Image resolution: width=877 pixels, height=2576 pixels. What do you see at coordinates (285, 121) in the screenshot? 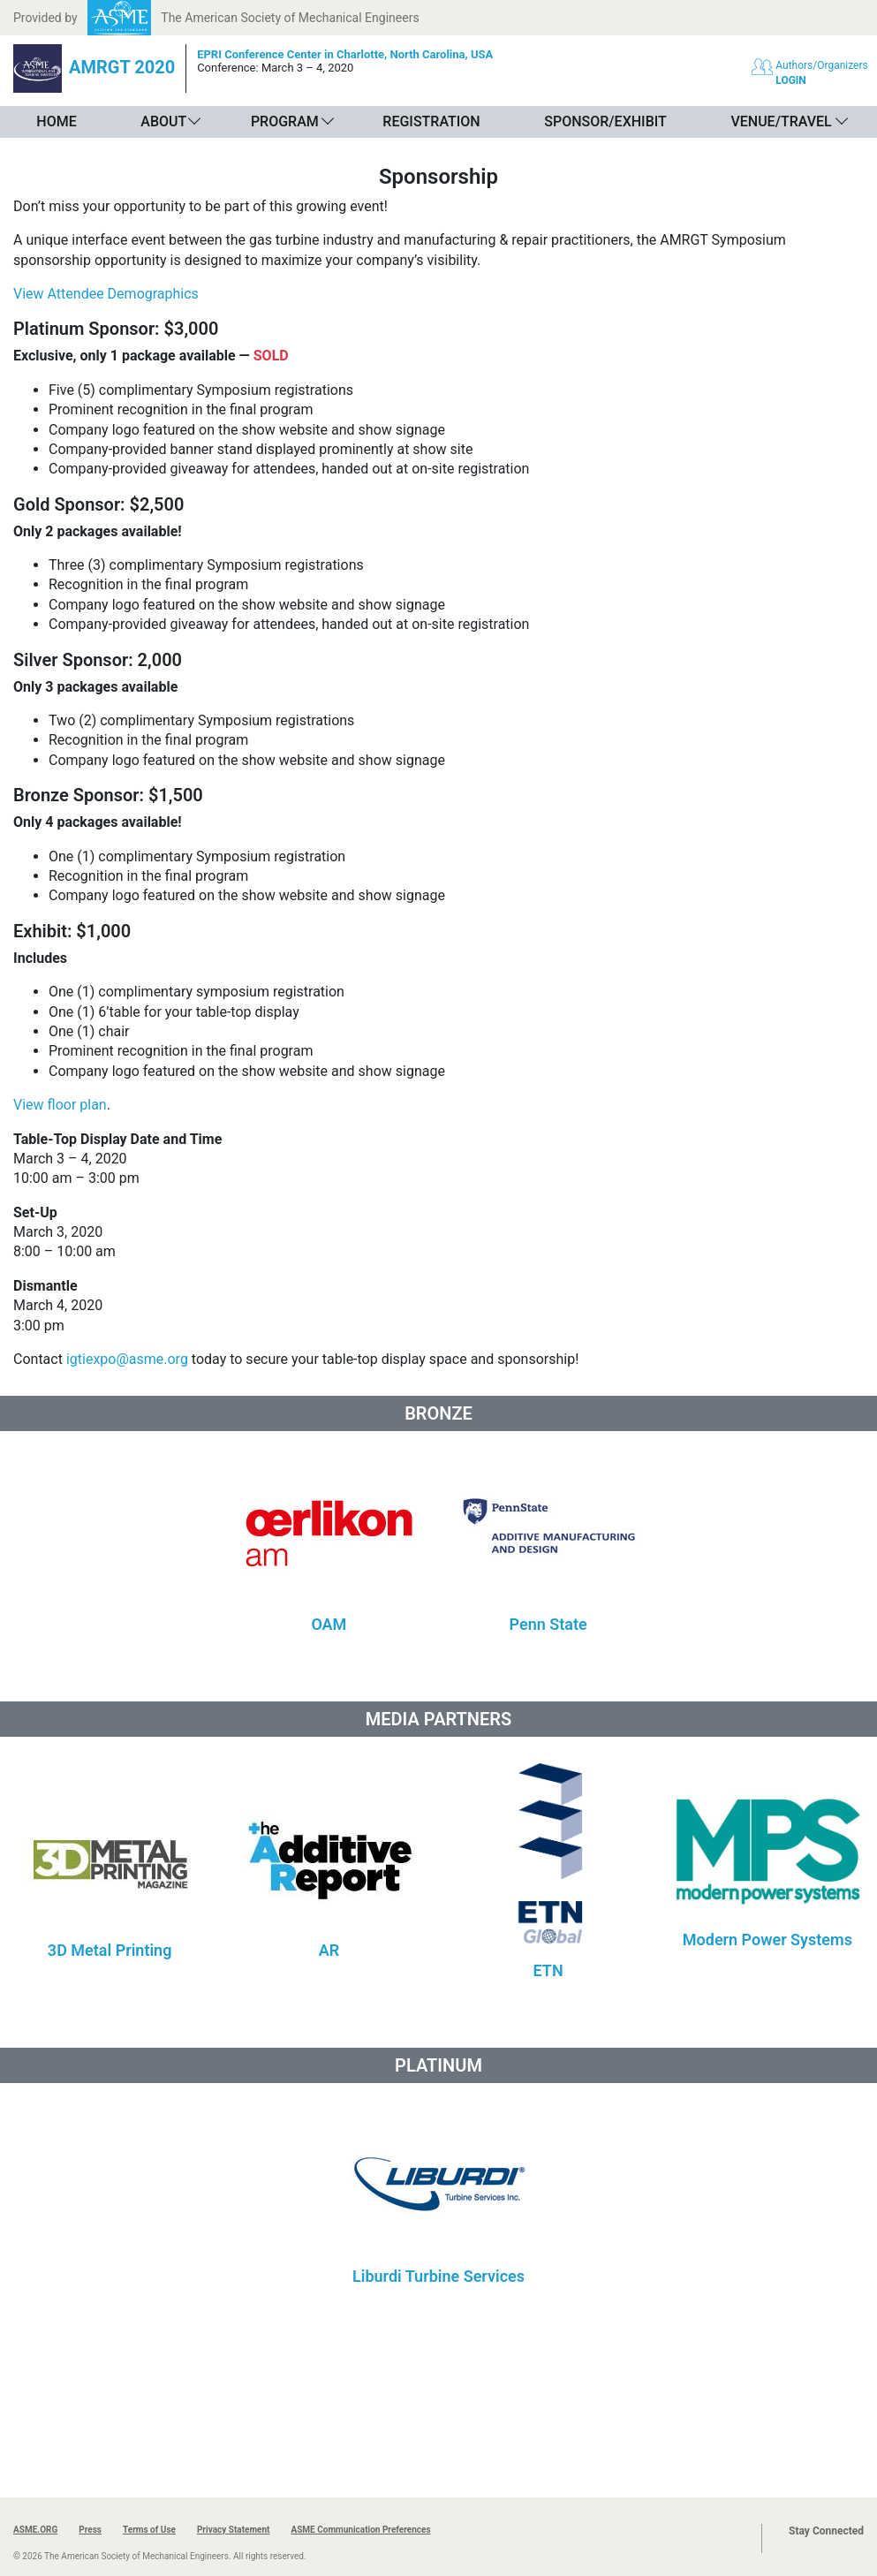
I see `Program` at bounding box center [285, 121].